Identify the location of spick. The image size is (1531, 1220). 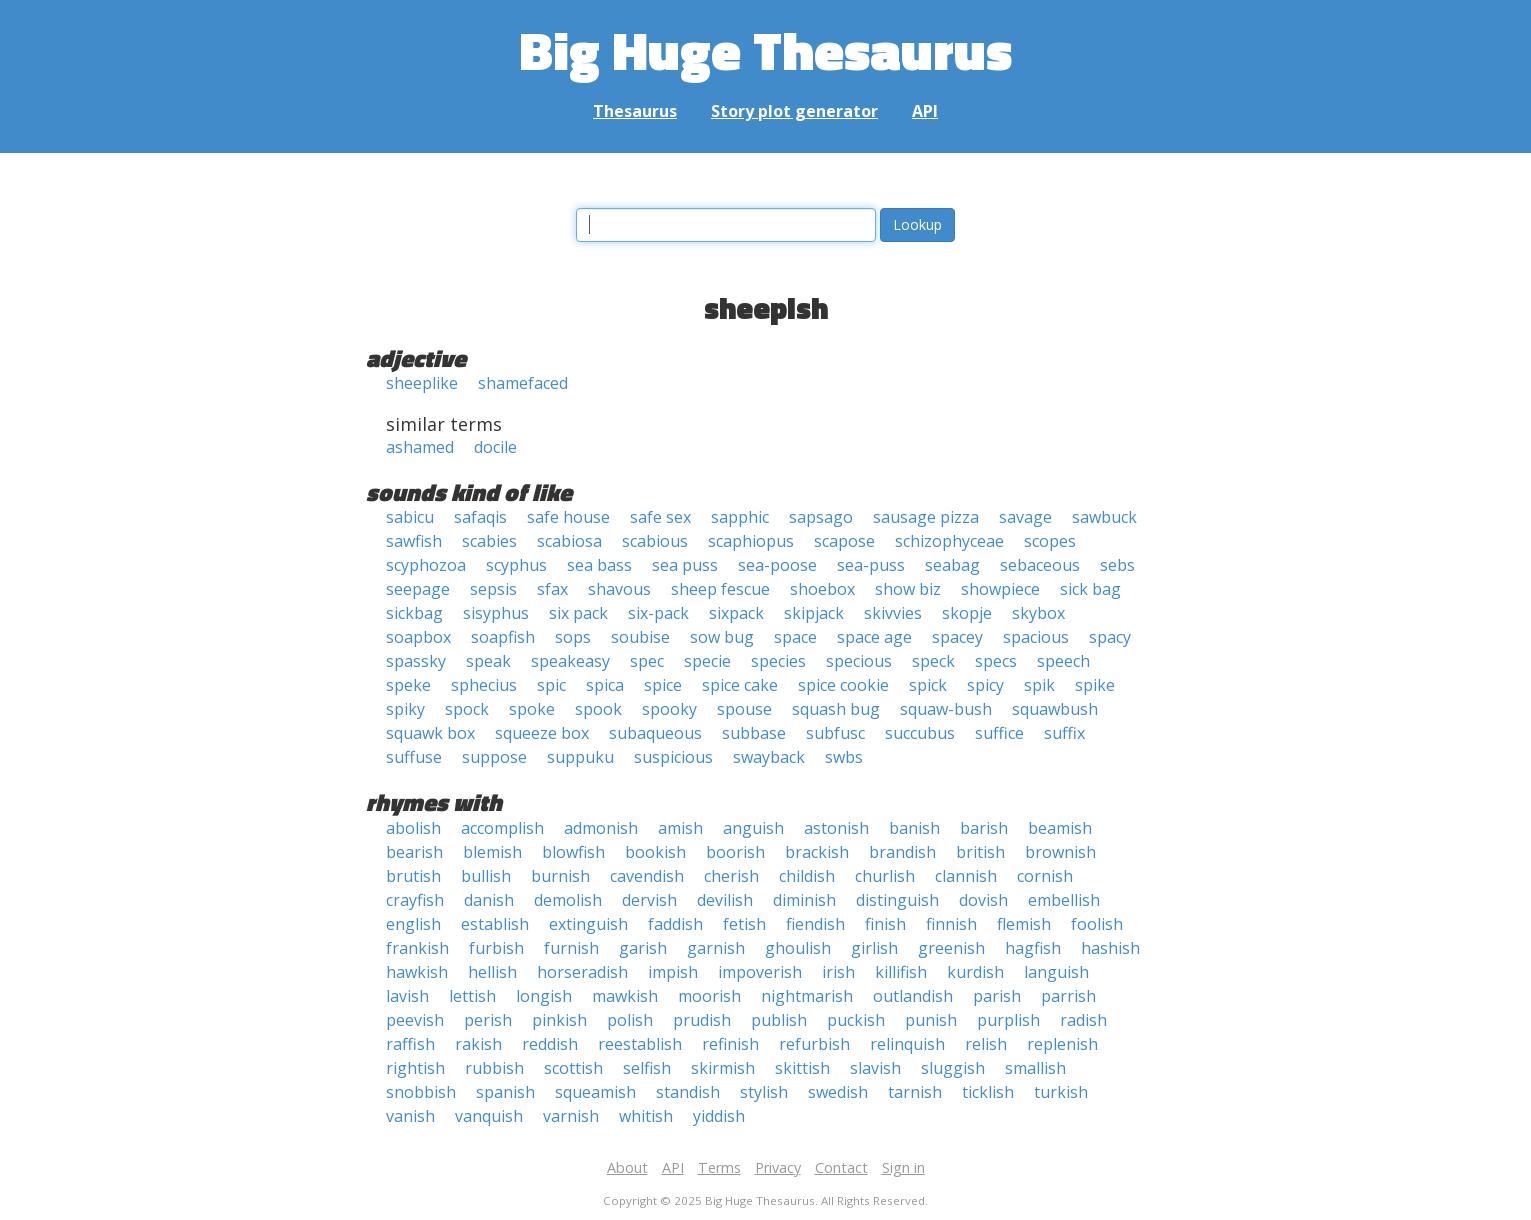
(928, 685).